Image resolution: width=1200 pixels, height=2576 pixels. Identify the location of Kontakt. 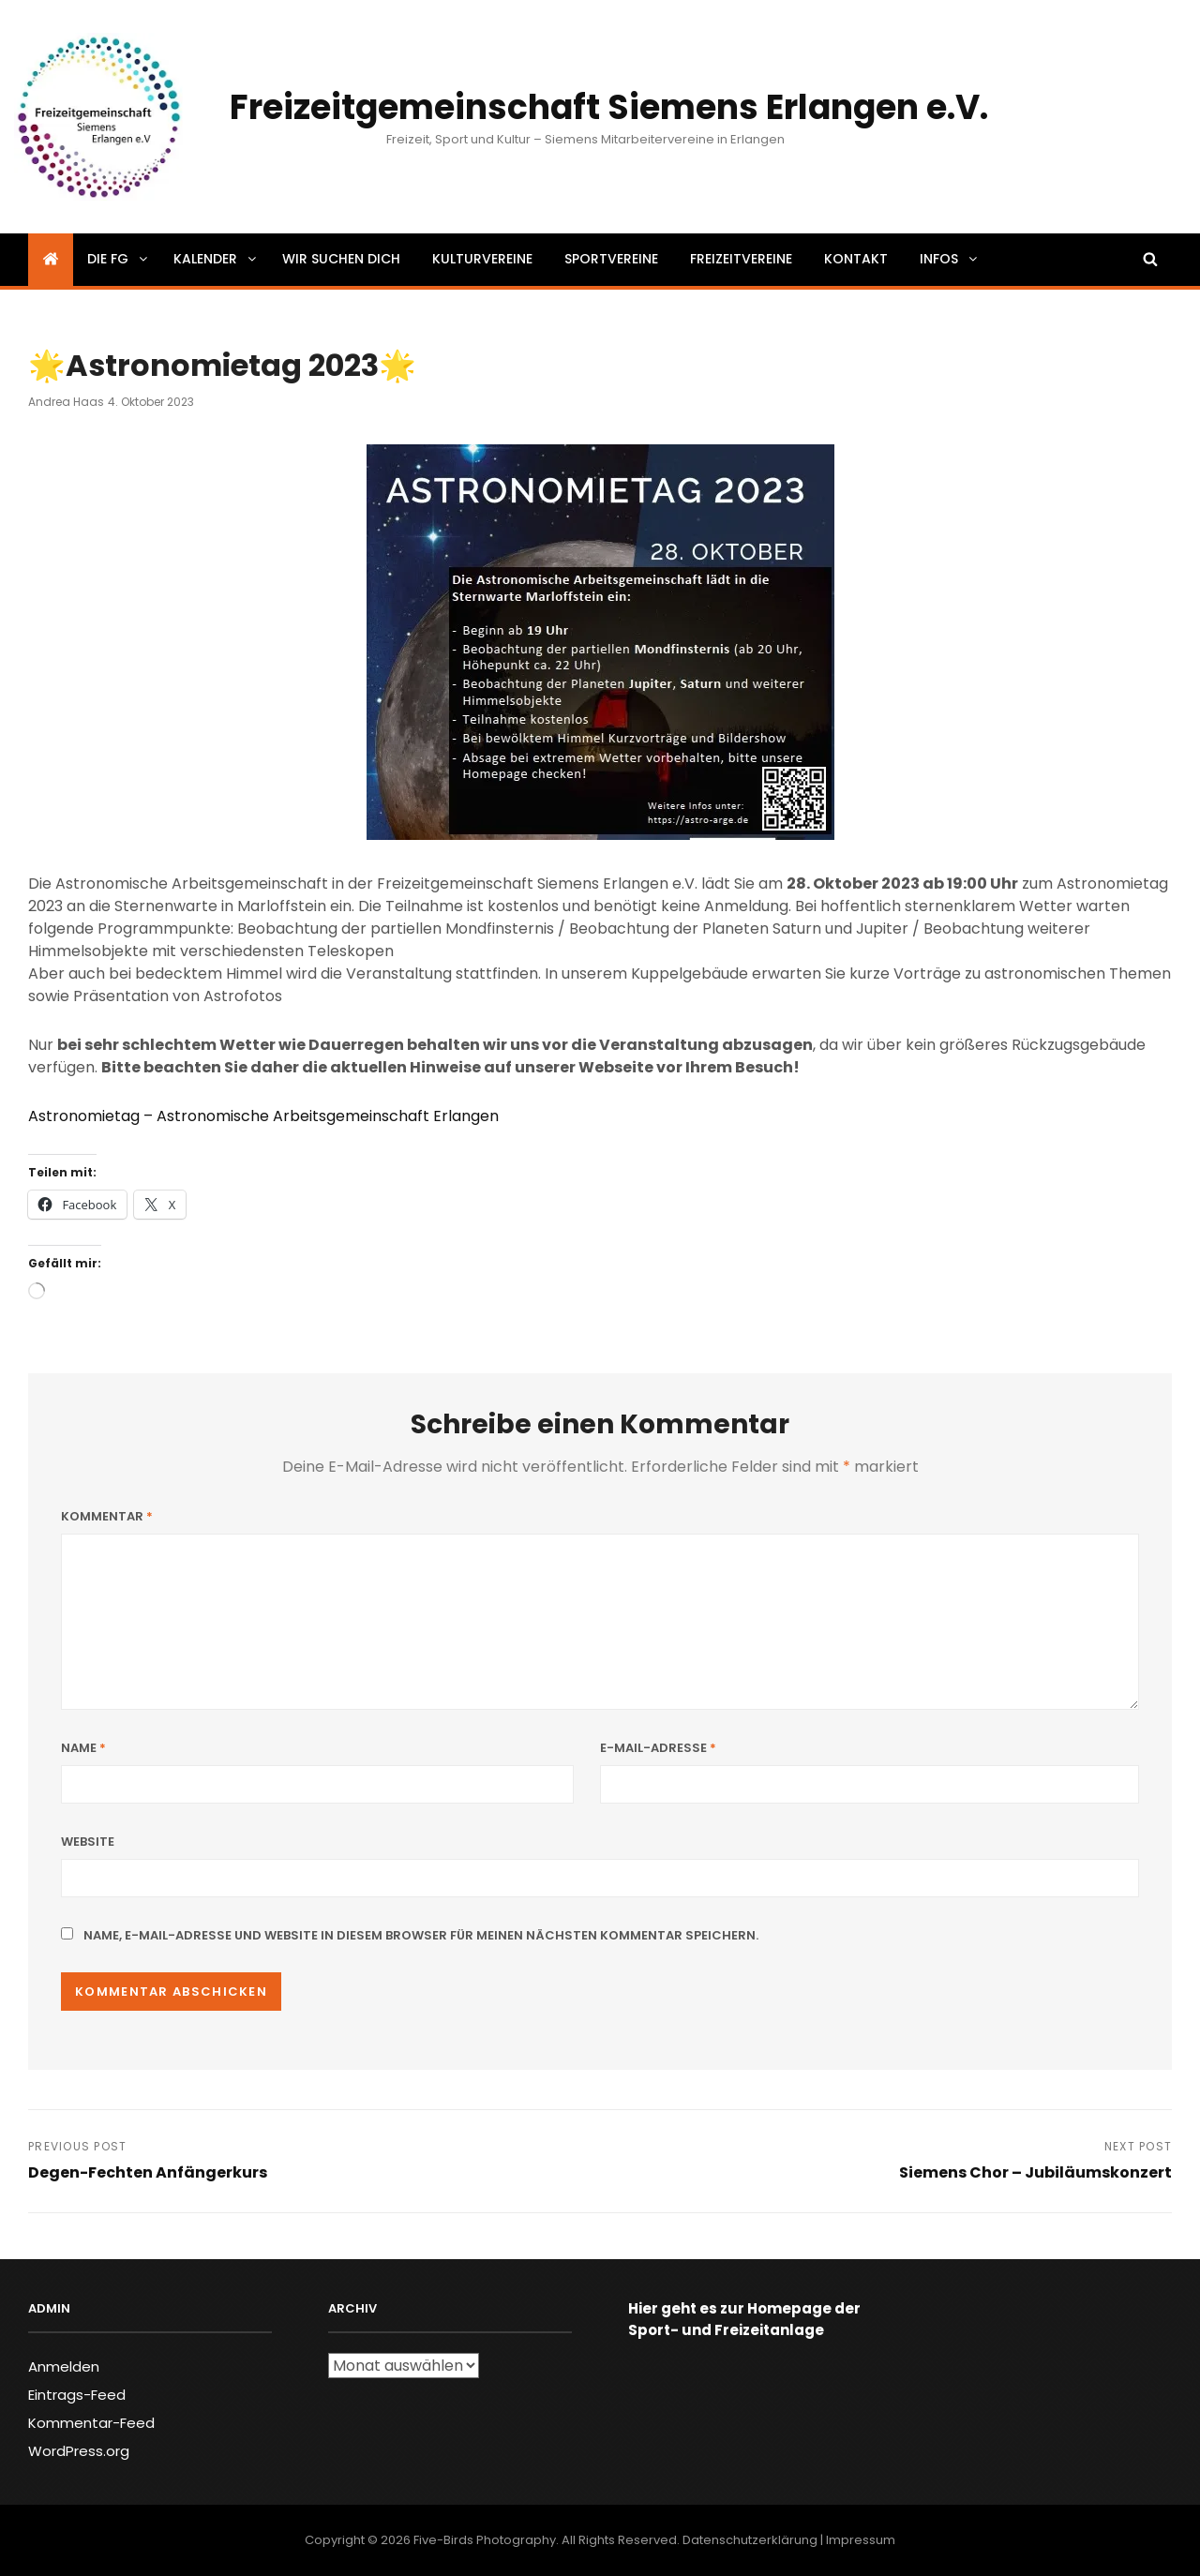
(856, 258).